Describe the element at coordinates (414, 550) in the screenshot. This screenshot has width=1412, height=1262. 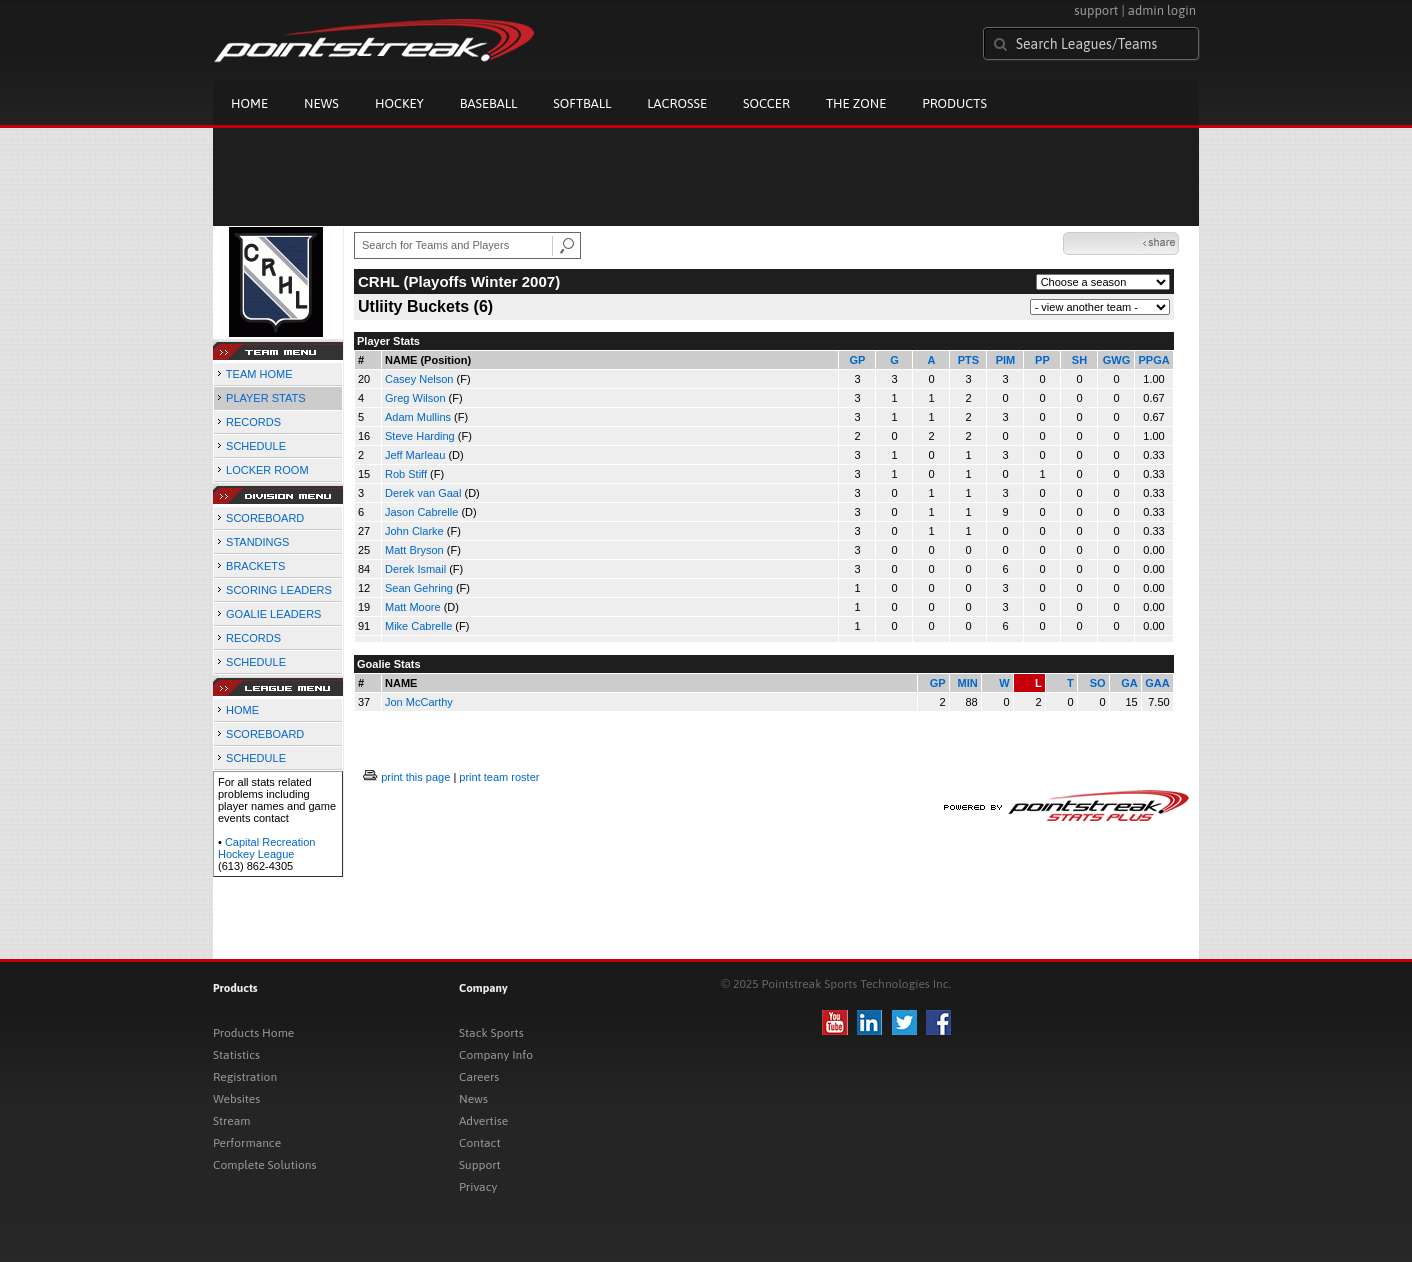
I see `Matt Bryson` at that location.